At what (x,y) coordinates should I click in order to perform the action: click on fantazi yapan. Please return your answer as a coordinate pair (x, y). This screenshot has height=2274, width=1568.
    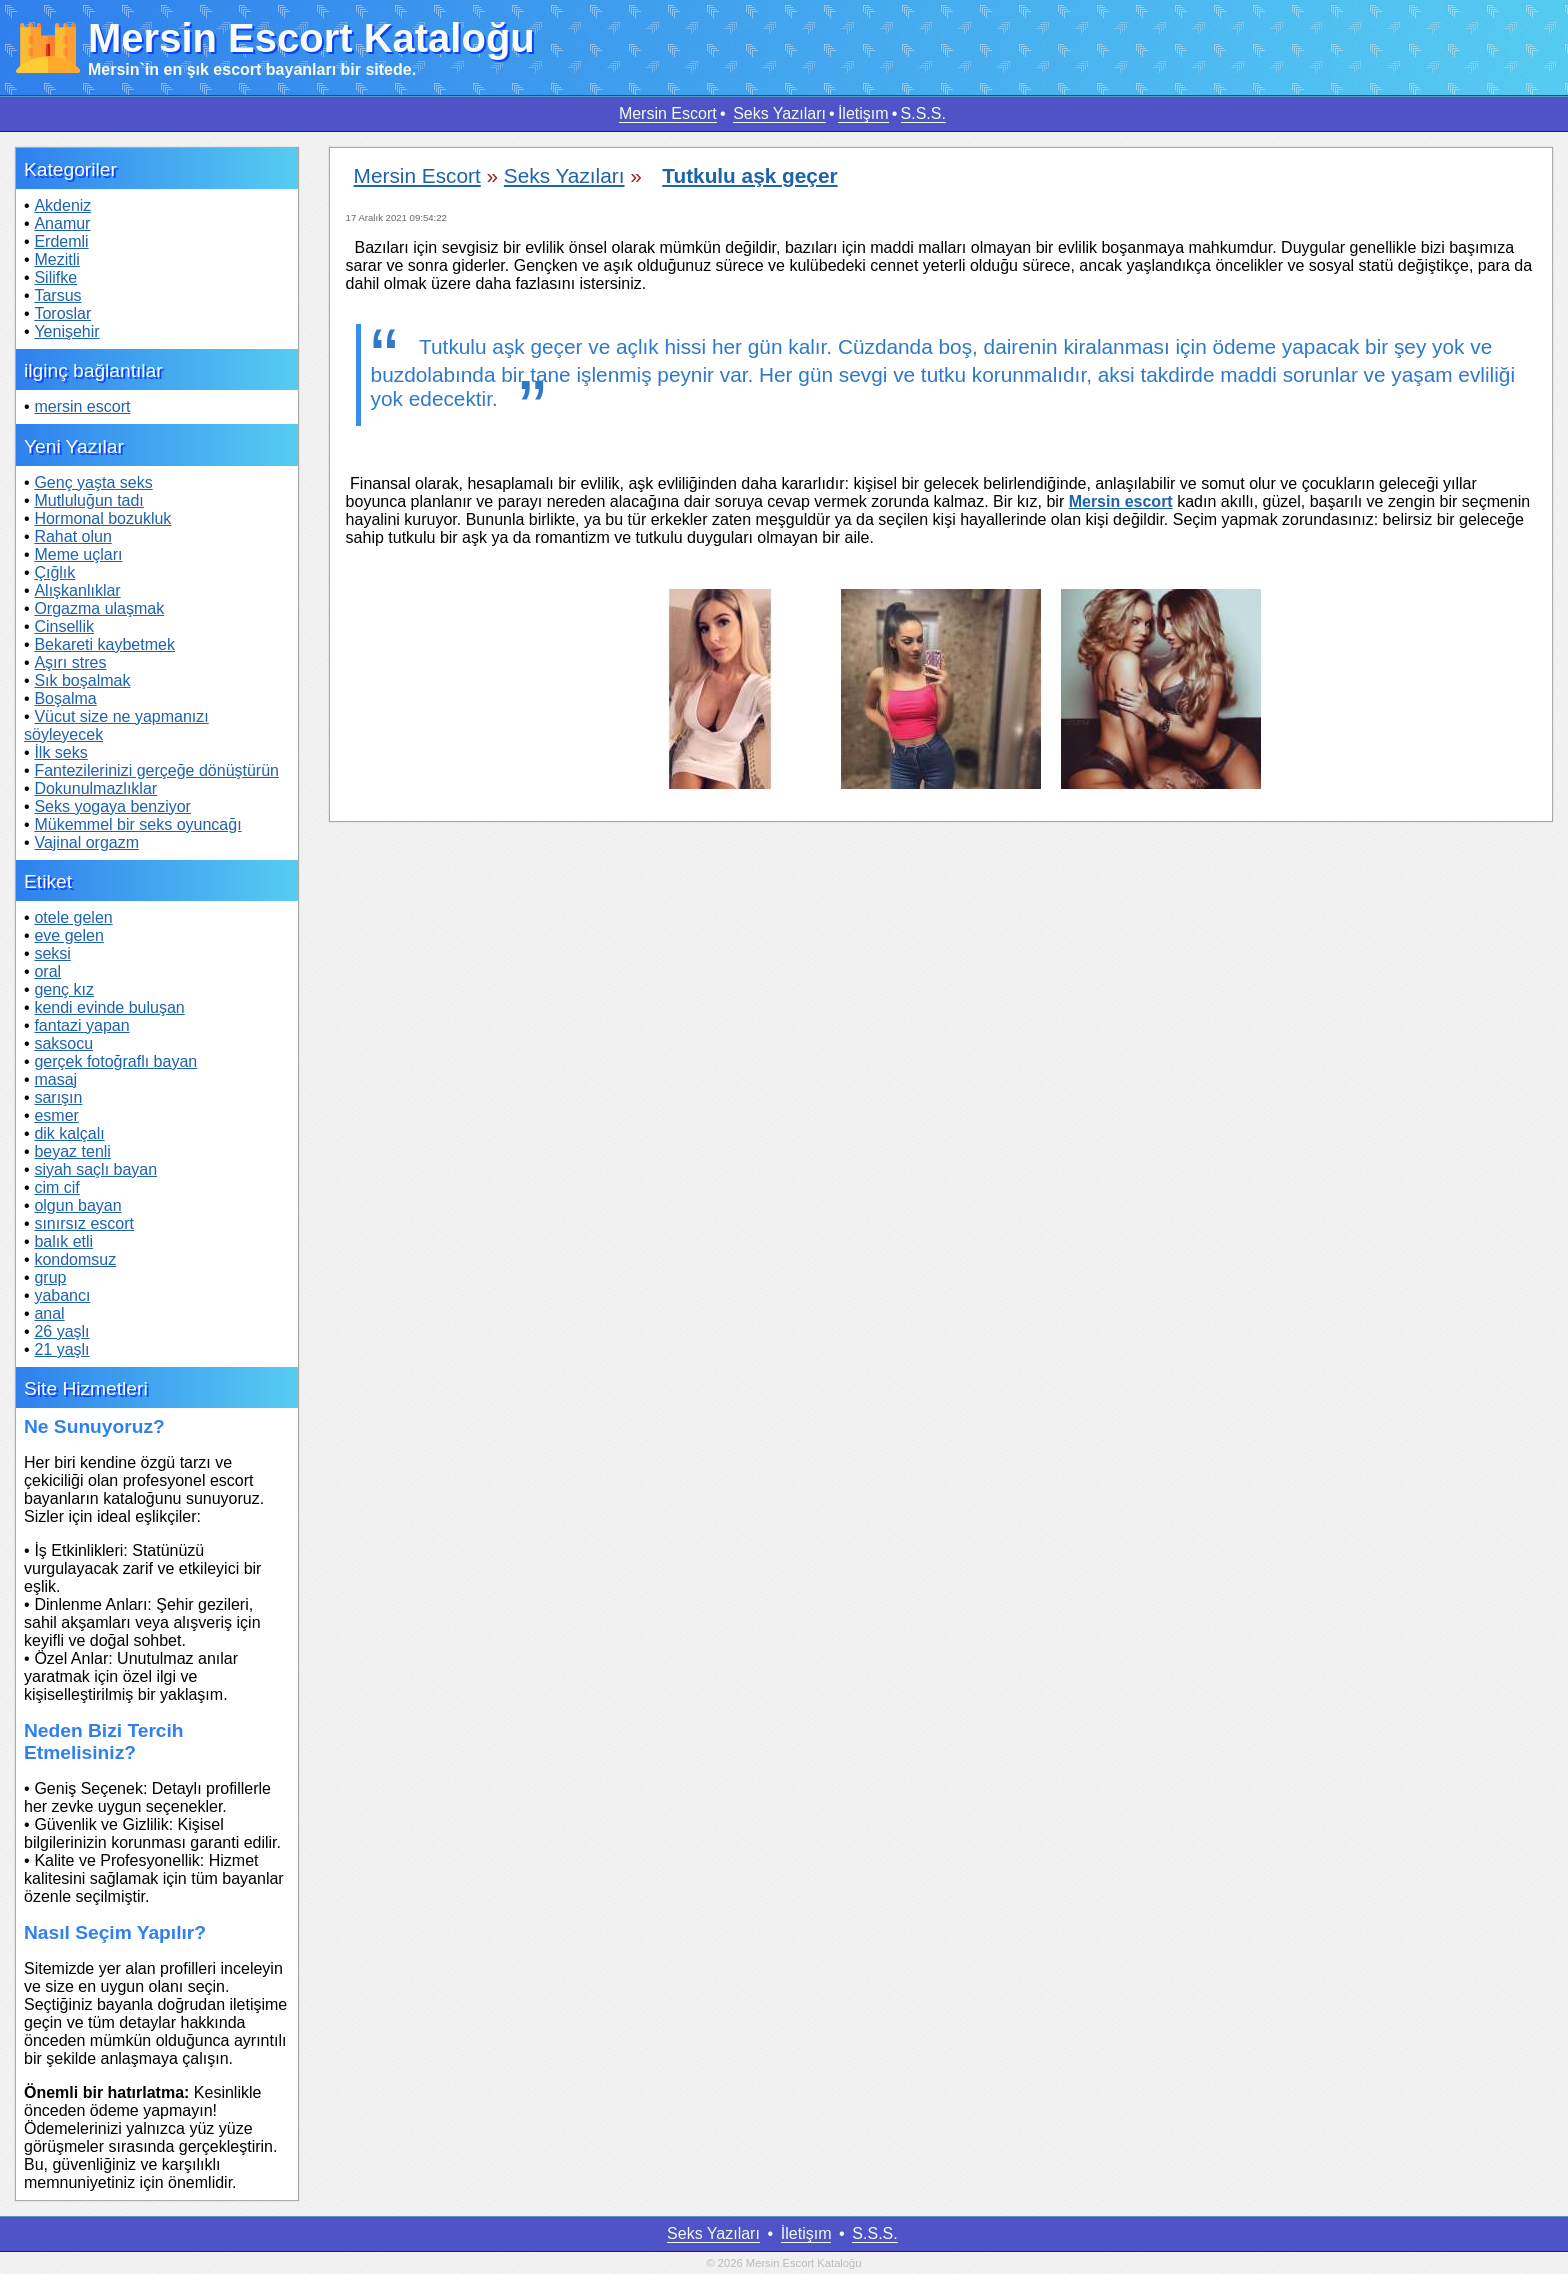
    Looking at the image, I should click on (81, 1025).